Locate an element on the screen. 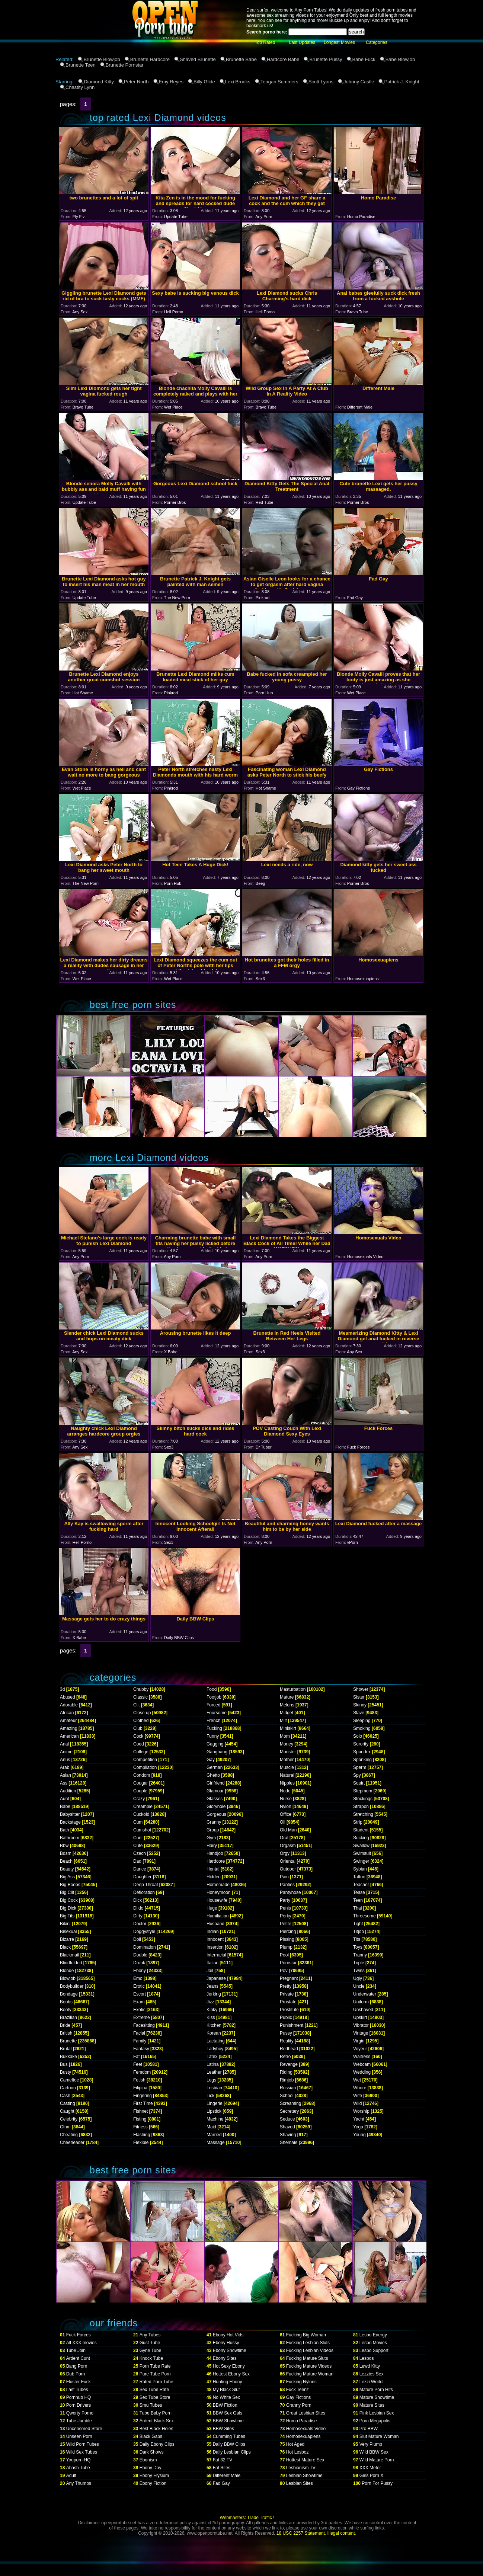 This screenshot has width=483, height=2576. Uncensored Store is located at coordinates (84, 2428).